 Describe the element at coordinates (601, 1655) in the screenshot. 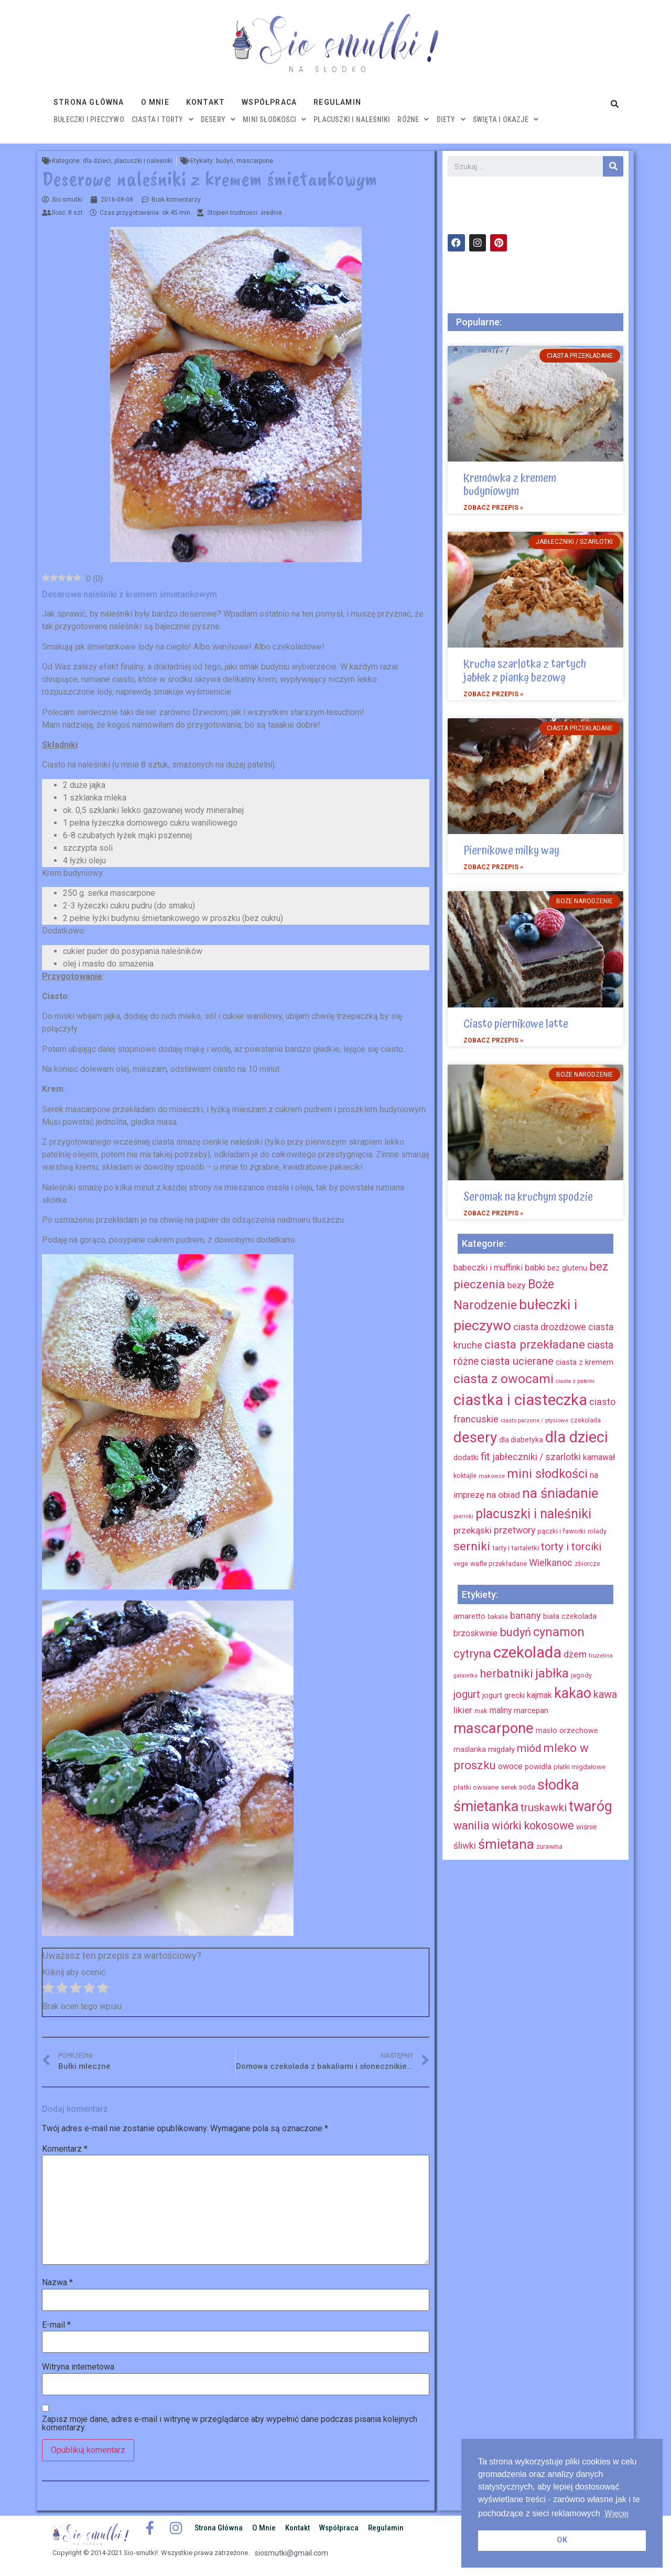

I see `frużelina [frużelina (12 elementów)]` at that location.